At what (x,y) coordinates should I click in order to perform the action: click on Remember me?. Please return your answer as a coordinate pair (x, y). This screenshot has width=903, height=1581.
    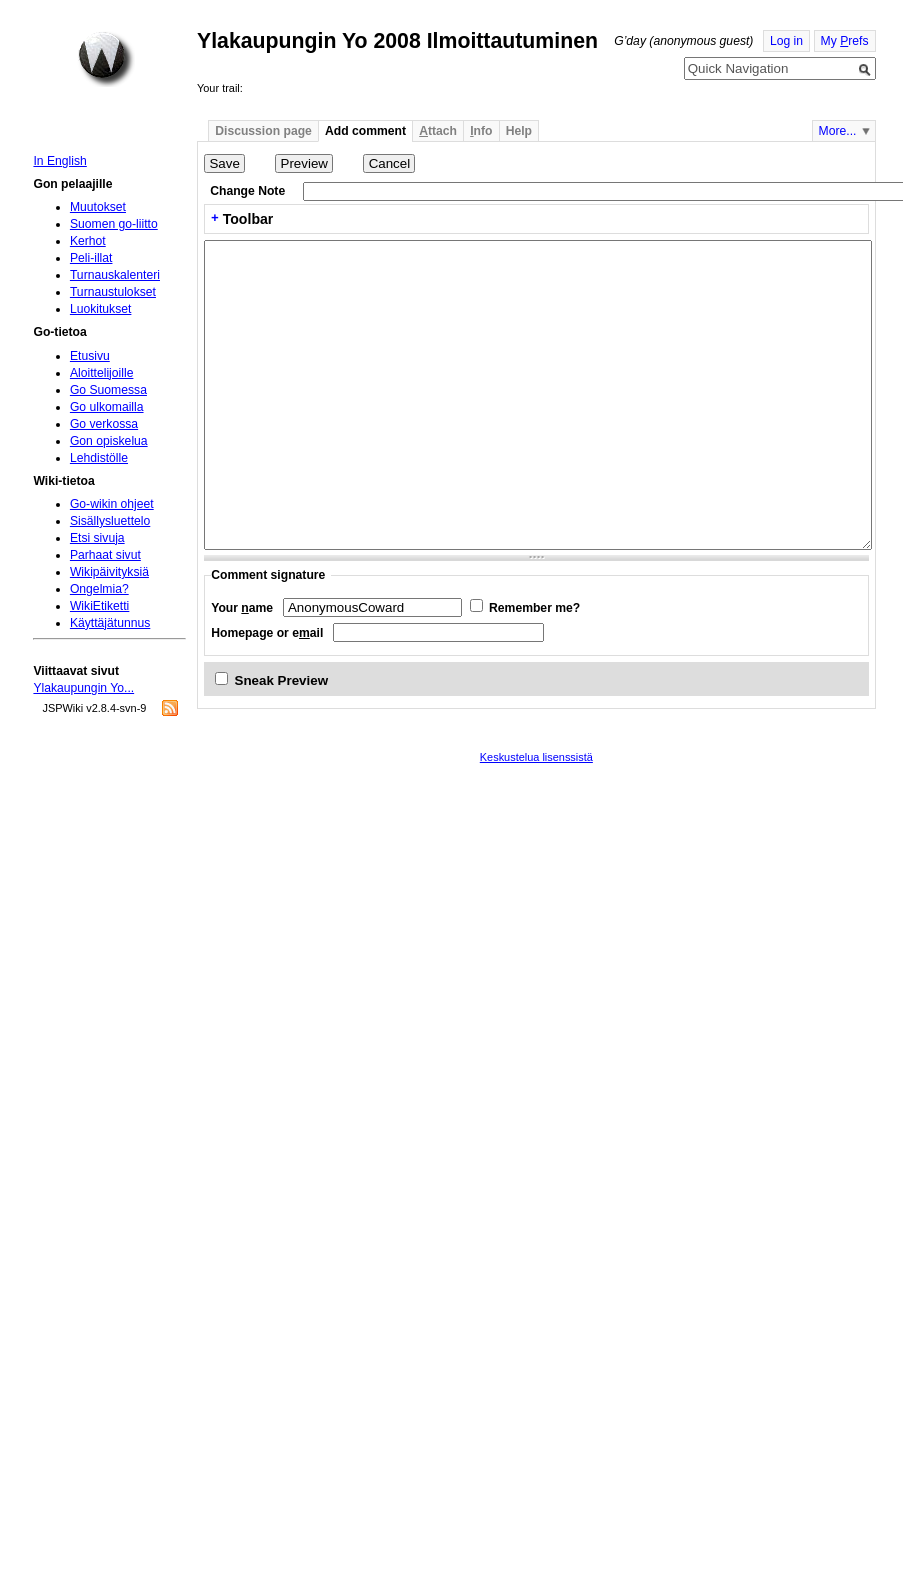
    Looking at the image, I should click on (534, 608).